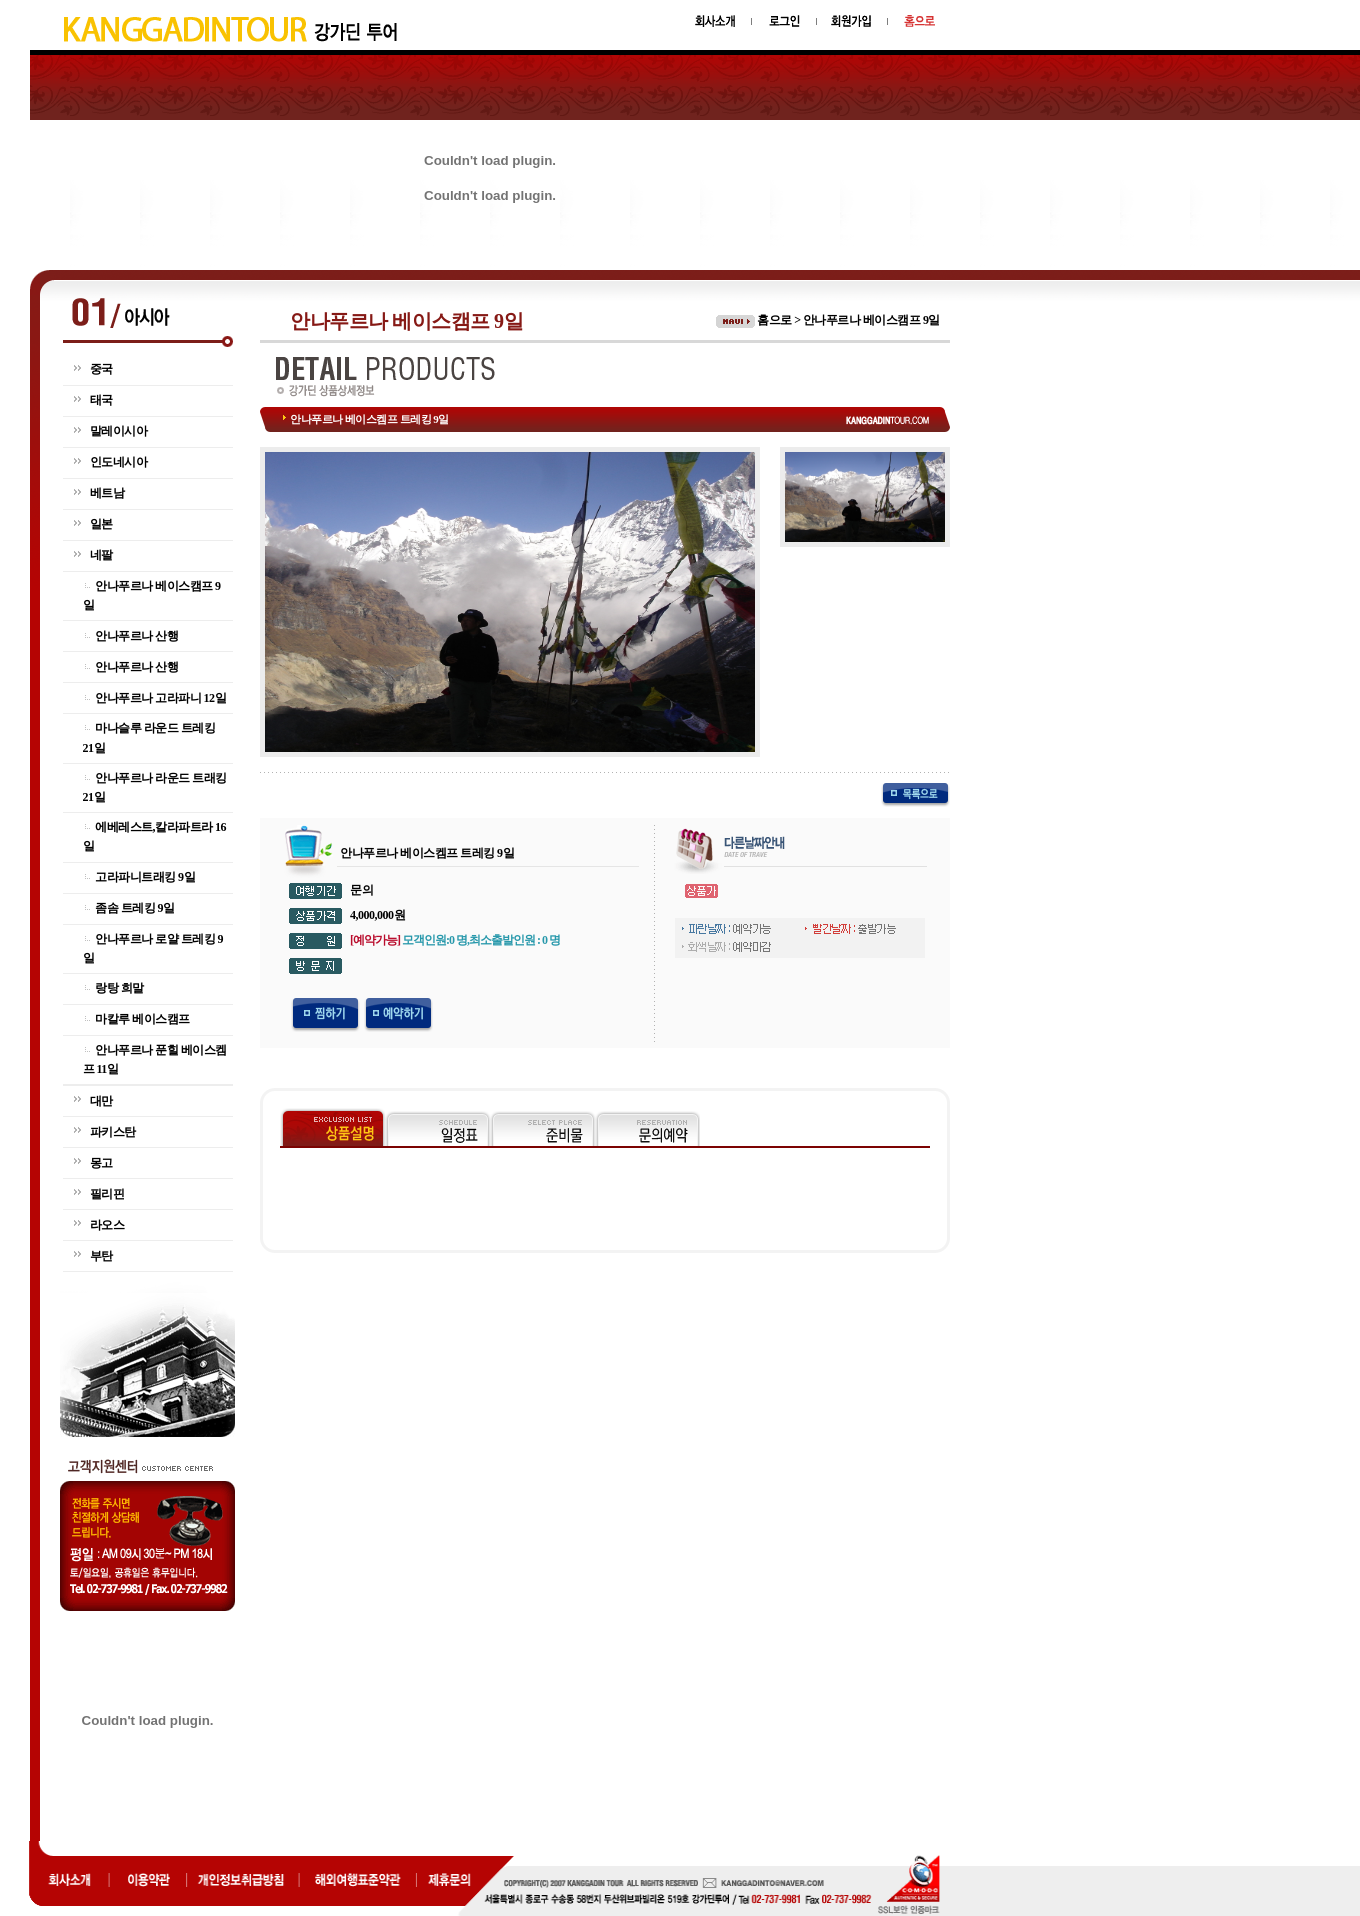  What do you see at coordinates (142, 1019) in the screenshot?
I see `마칼루 베이스캠프` at bounding box center [142, 1019].